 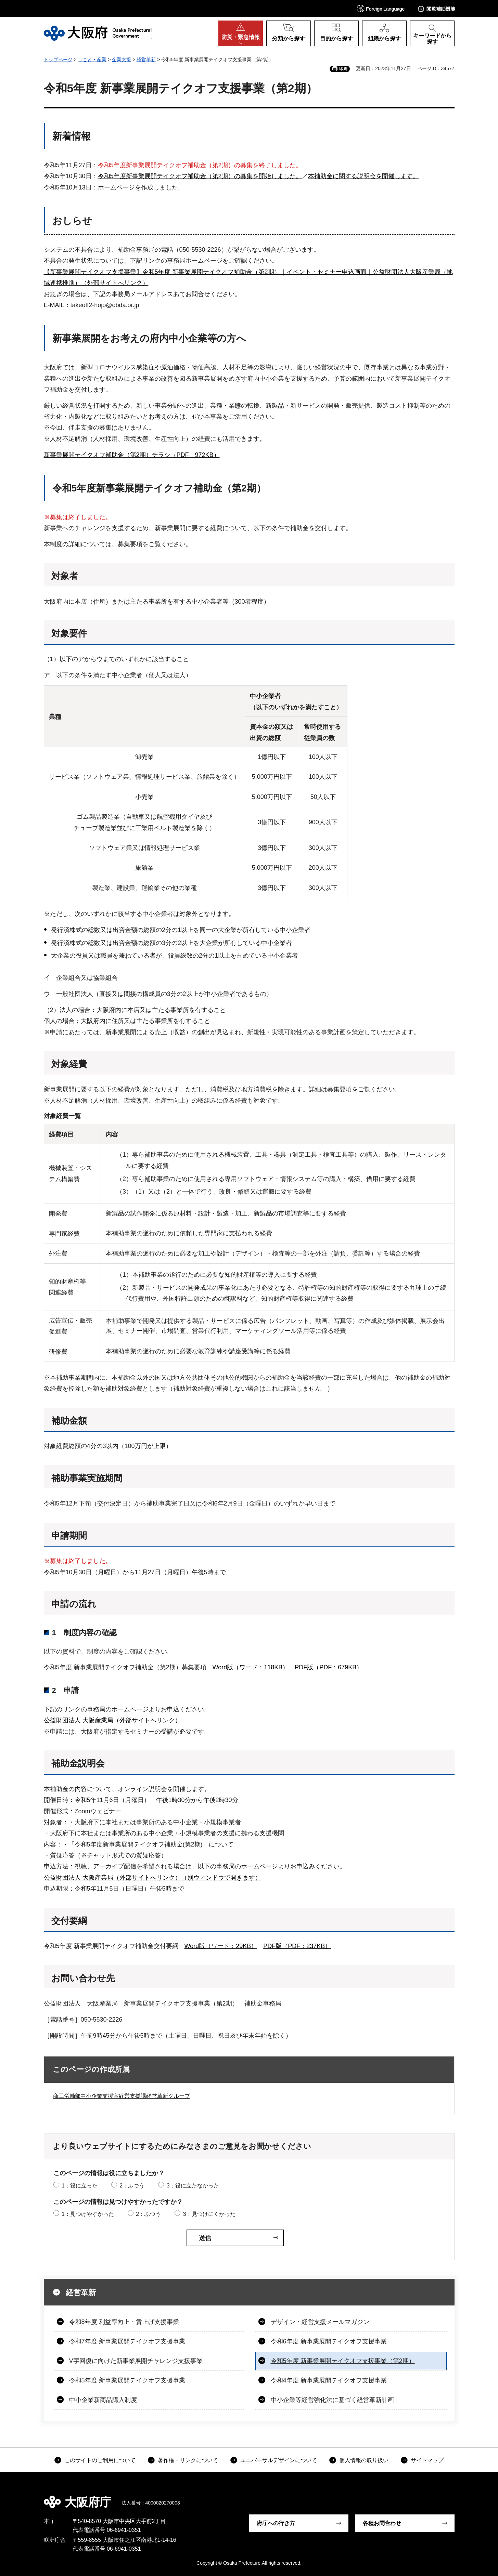 What do you see at coordinates (100, 2460) in the screenshot?
I see `このサイトのご利用について` at bounding box center [100, 2460].